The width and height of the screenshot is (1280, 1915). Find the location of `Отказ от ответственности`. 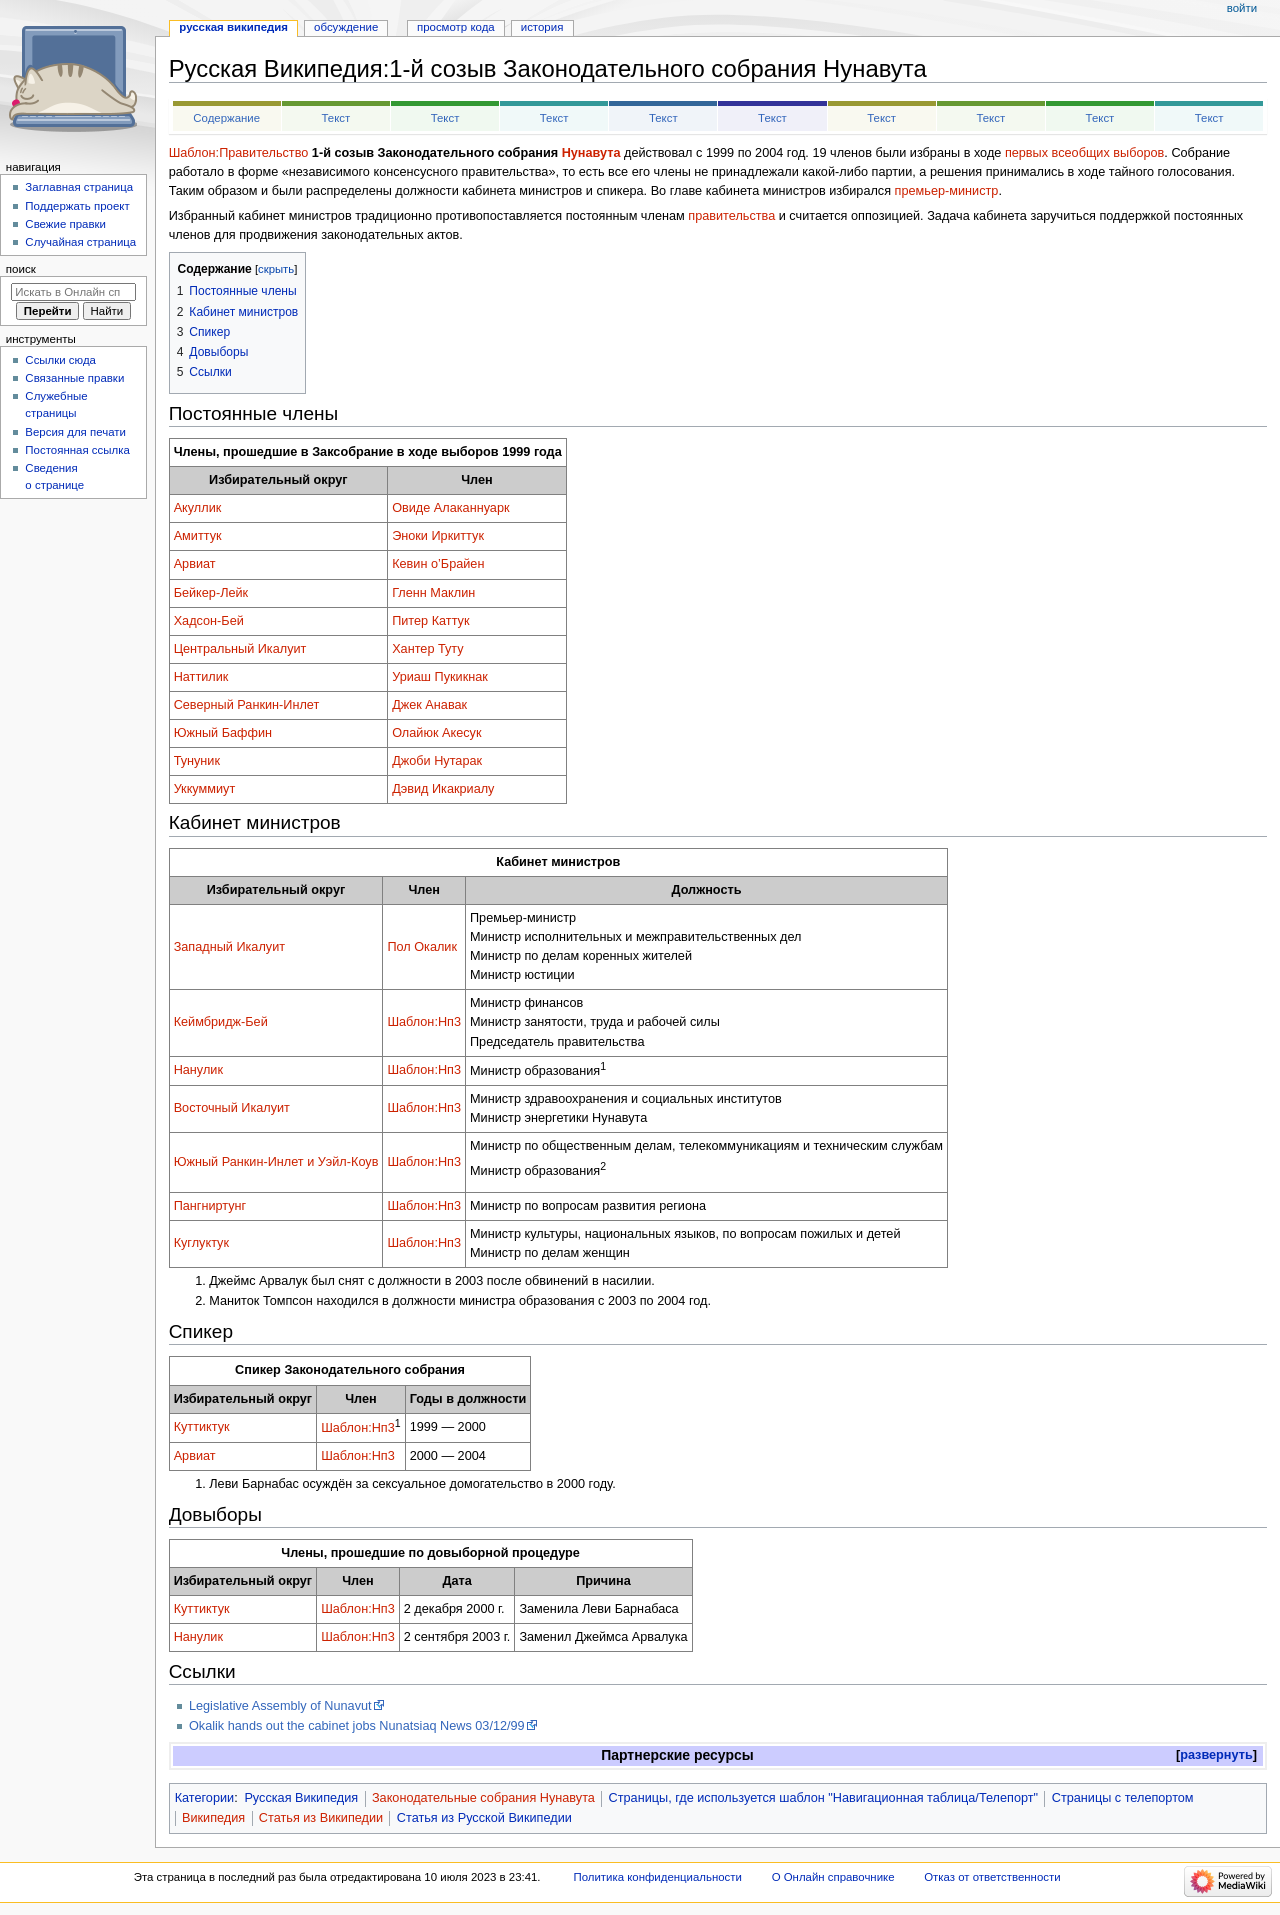

Отказ от ответственности is located at coordinates (992, 1877).